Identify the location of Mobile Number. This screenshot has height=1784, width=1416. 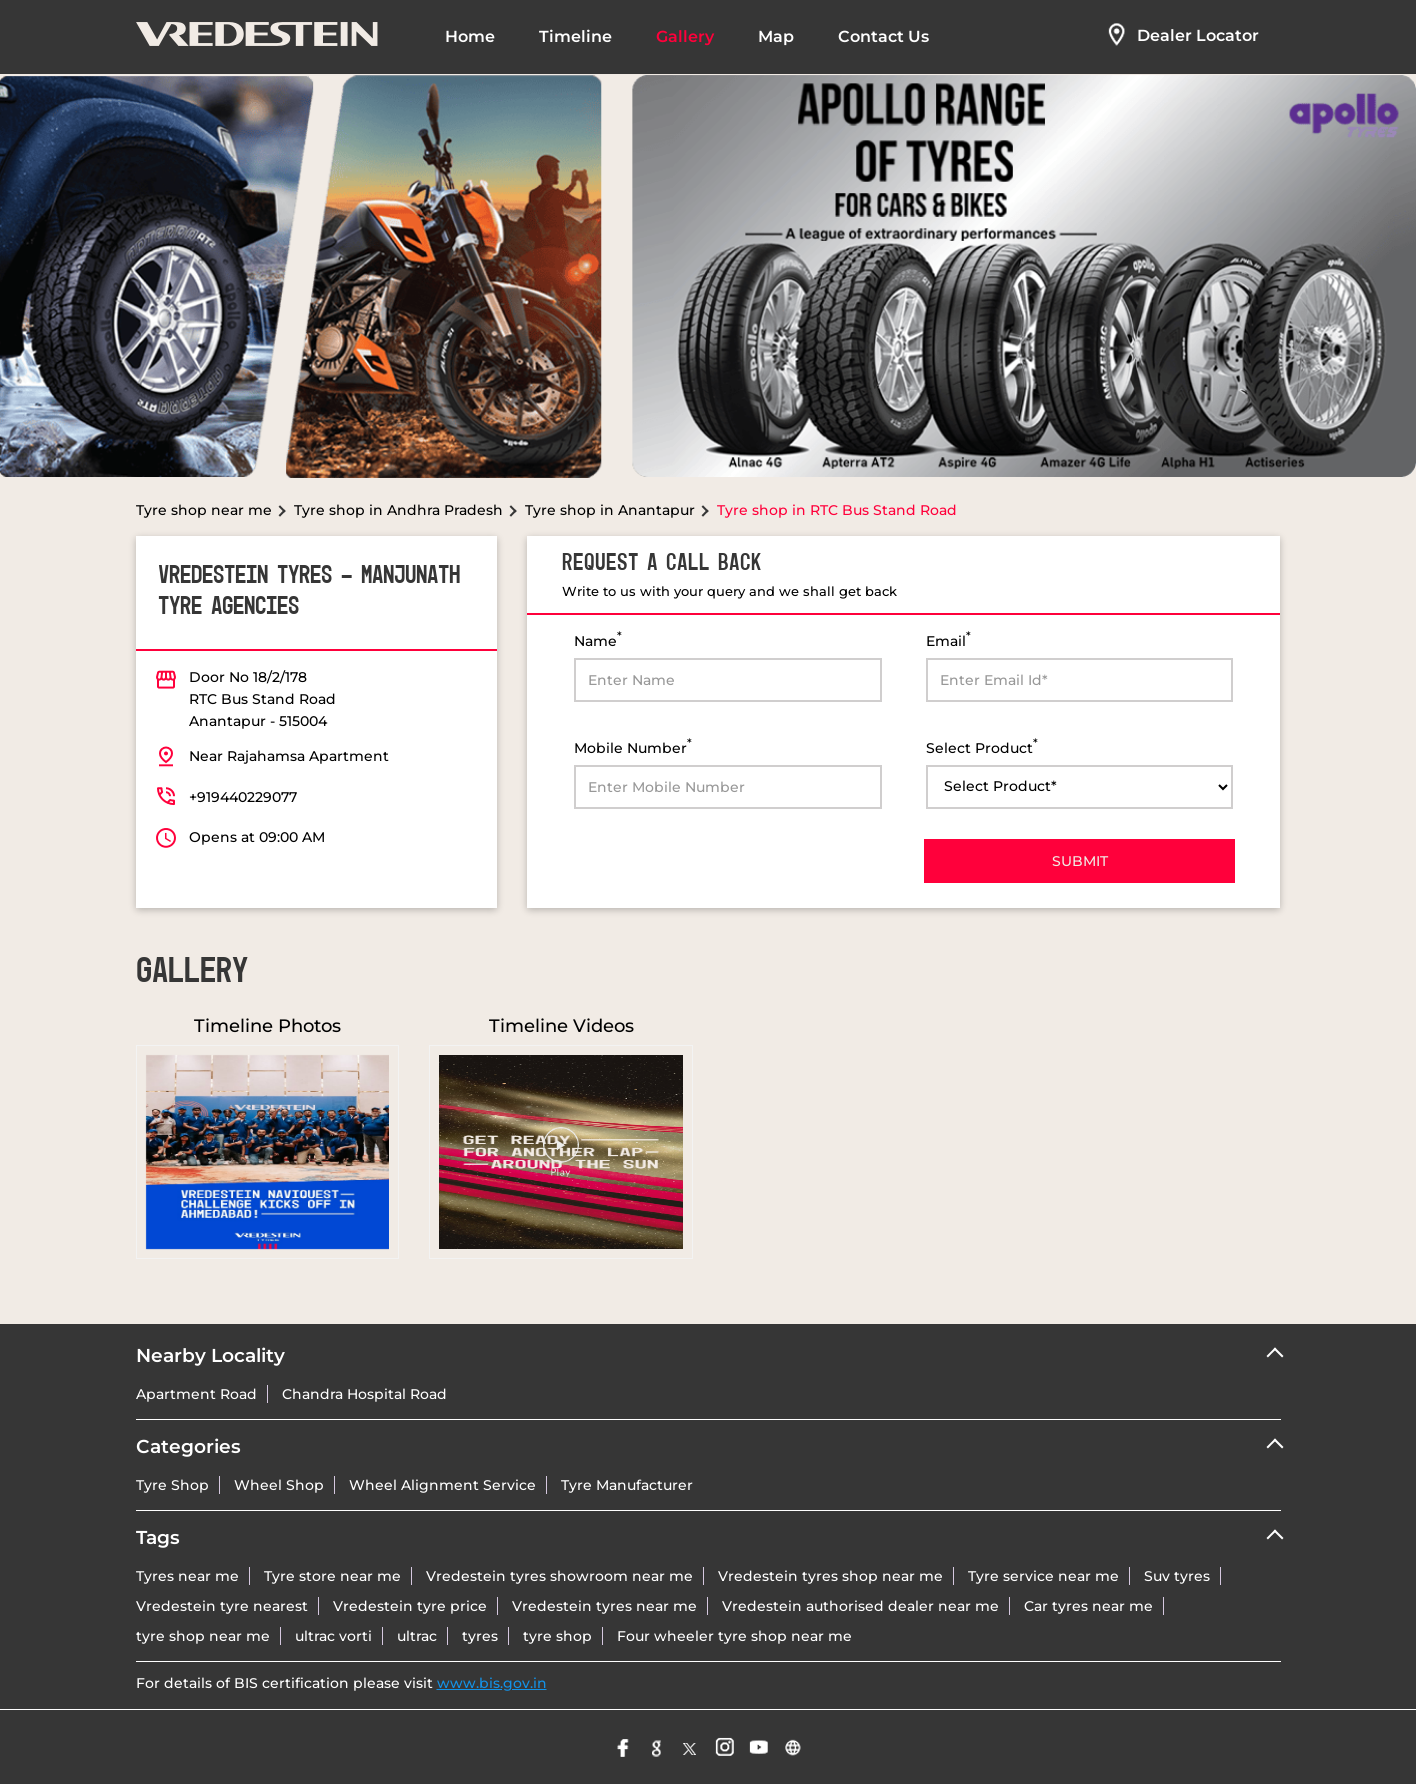
(633, 746).